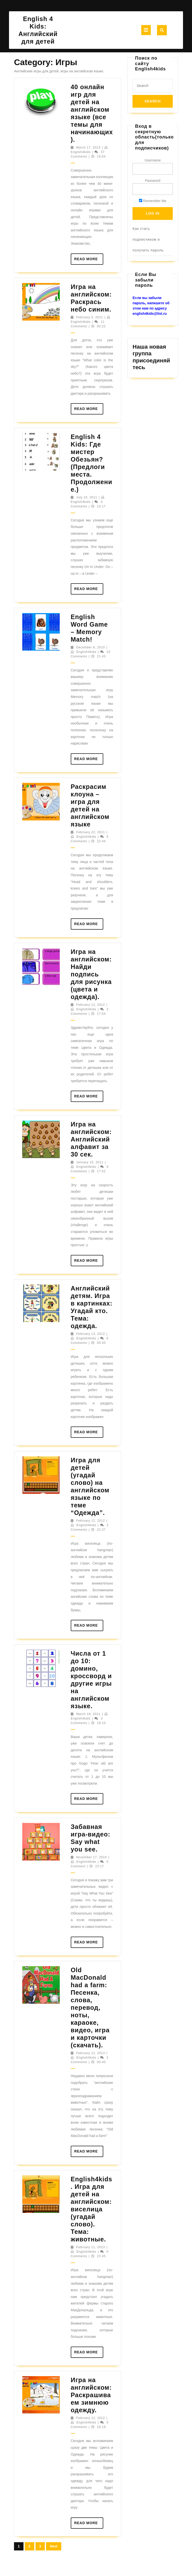  Describe the element at coordinates (90, 647) in the screenshot. I see `December 8, 2010` at that location.